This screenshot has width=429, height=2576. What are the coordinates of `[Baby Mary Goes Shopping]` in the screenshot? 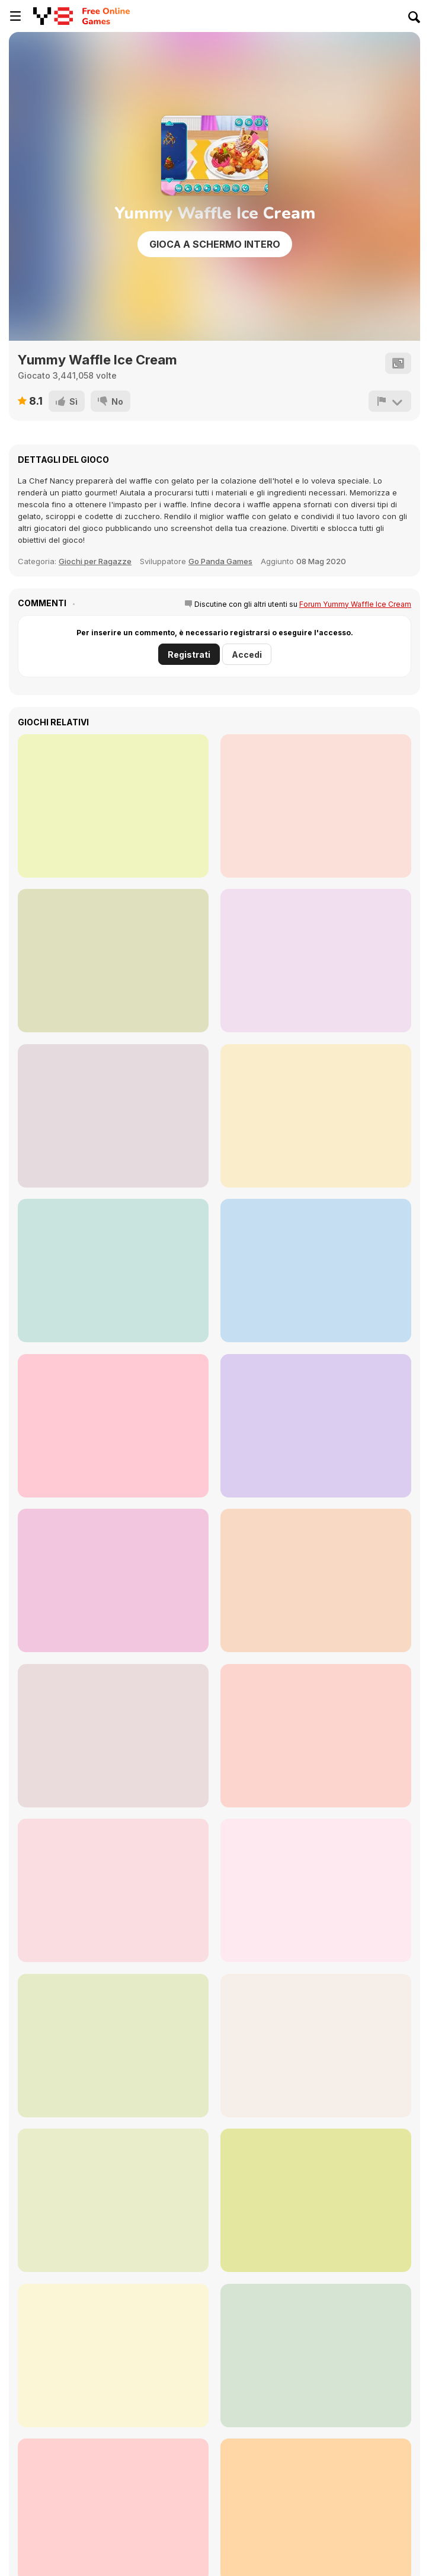 It's located at (315, 2200).